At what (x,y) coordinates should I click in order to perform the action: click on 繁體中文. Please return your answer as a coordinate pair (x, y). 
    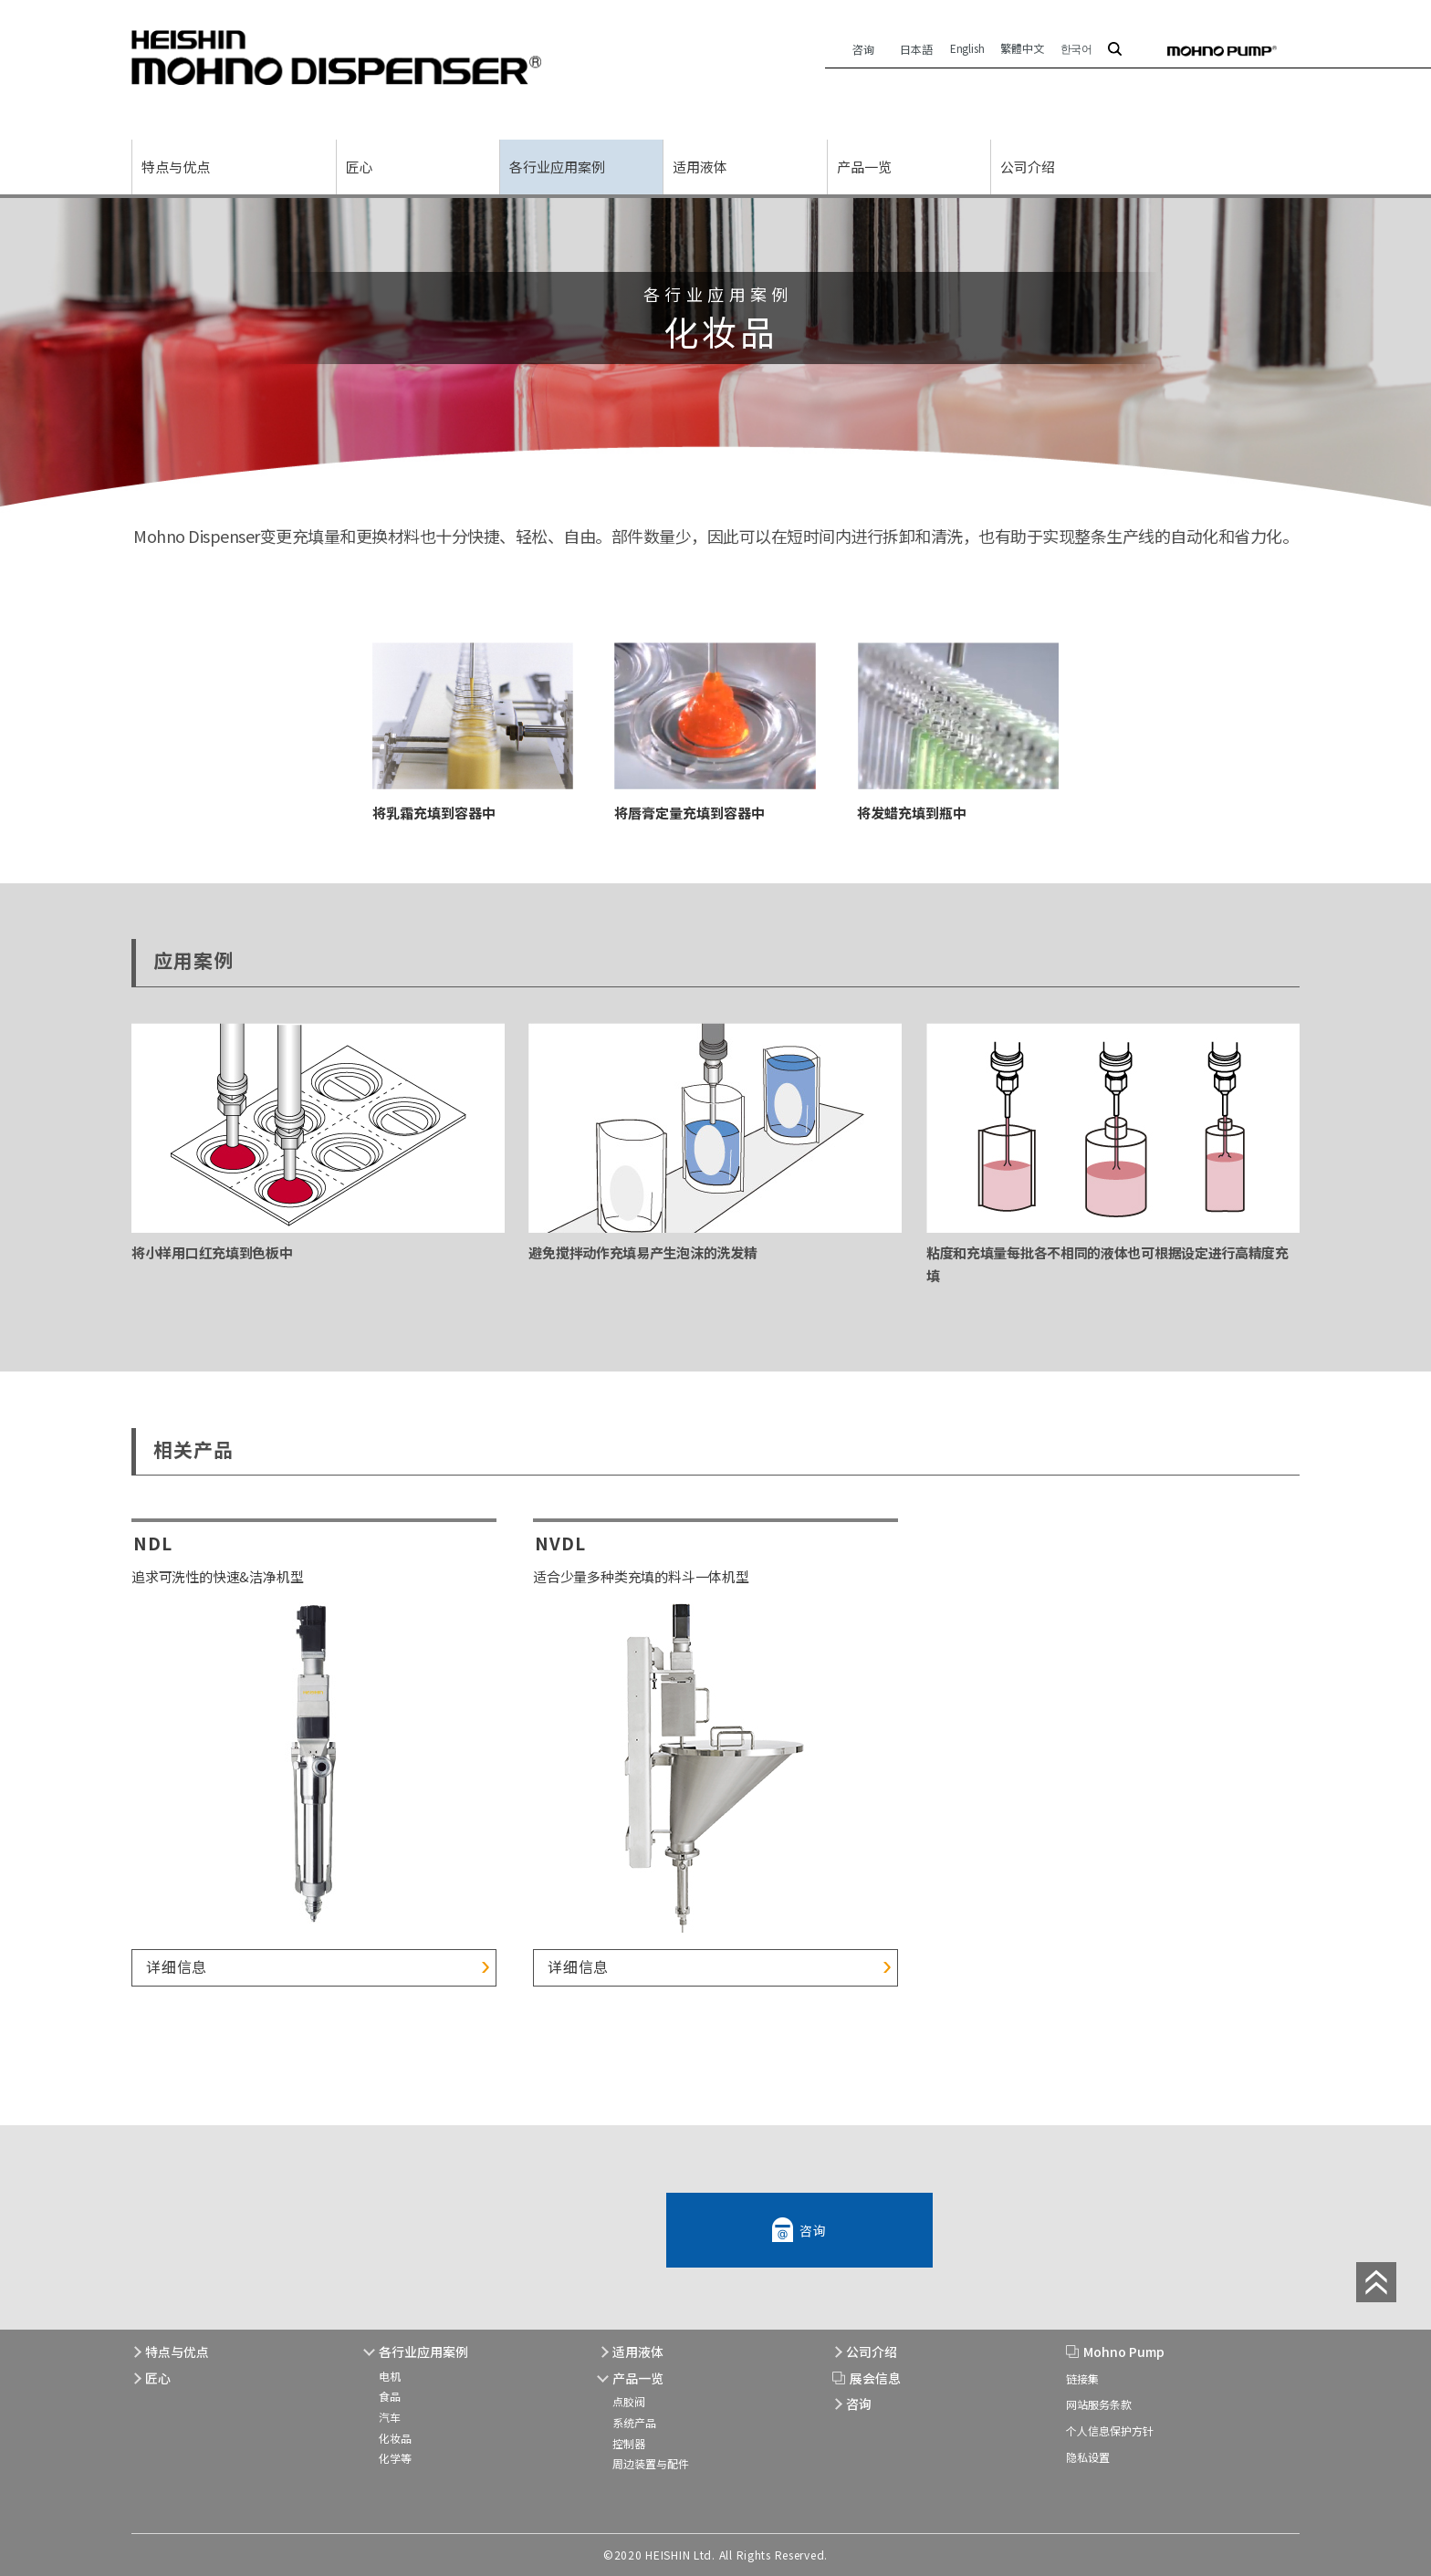
    Looking at the image, I should click on (1021, 48).